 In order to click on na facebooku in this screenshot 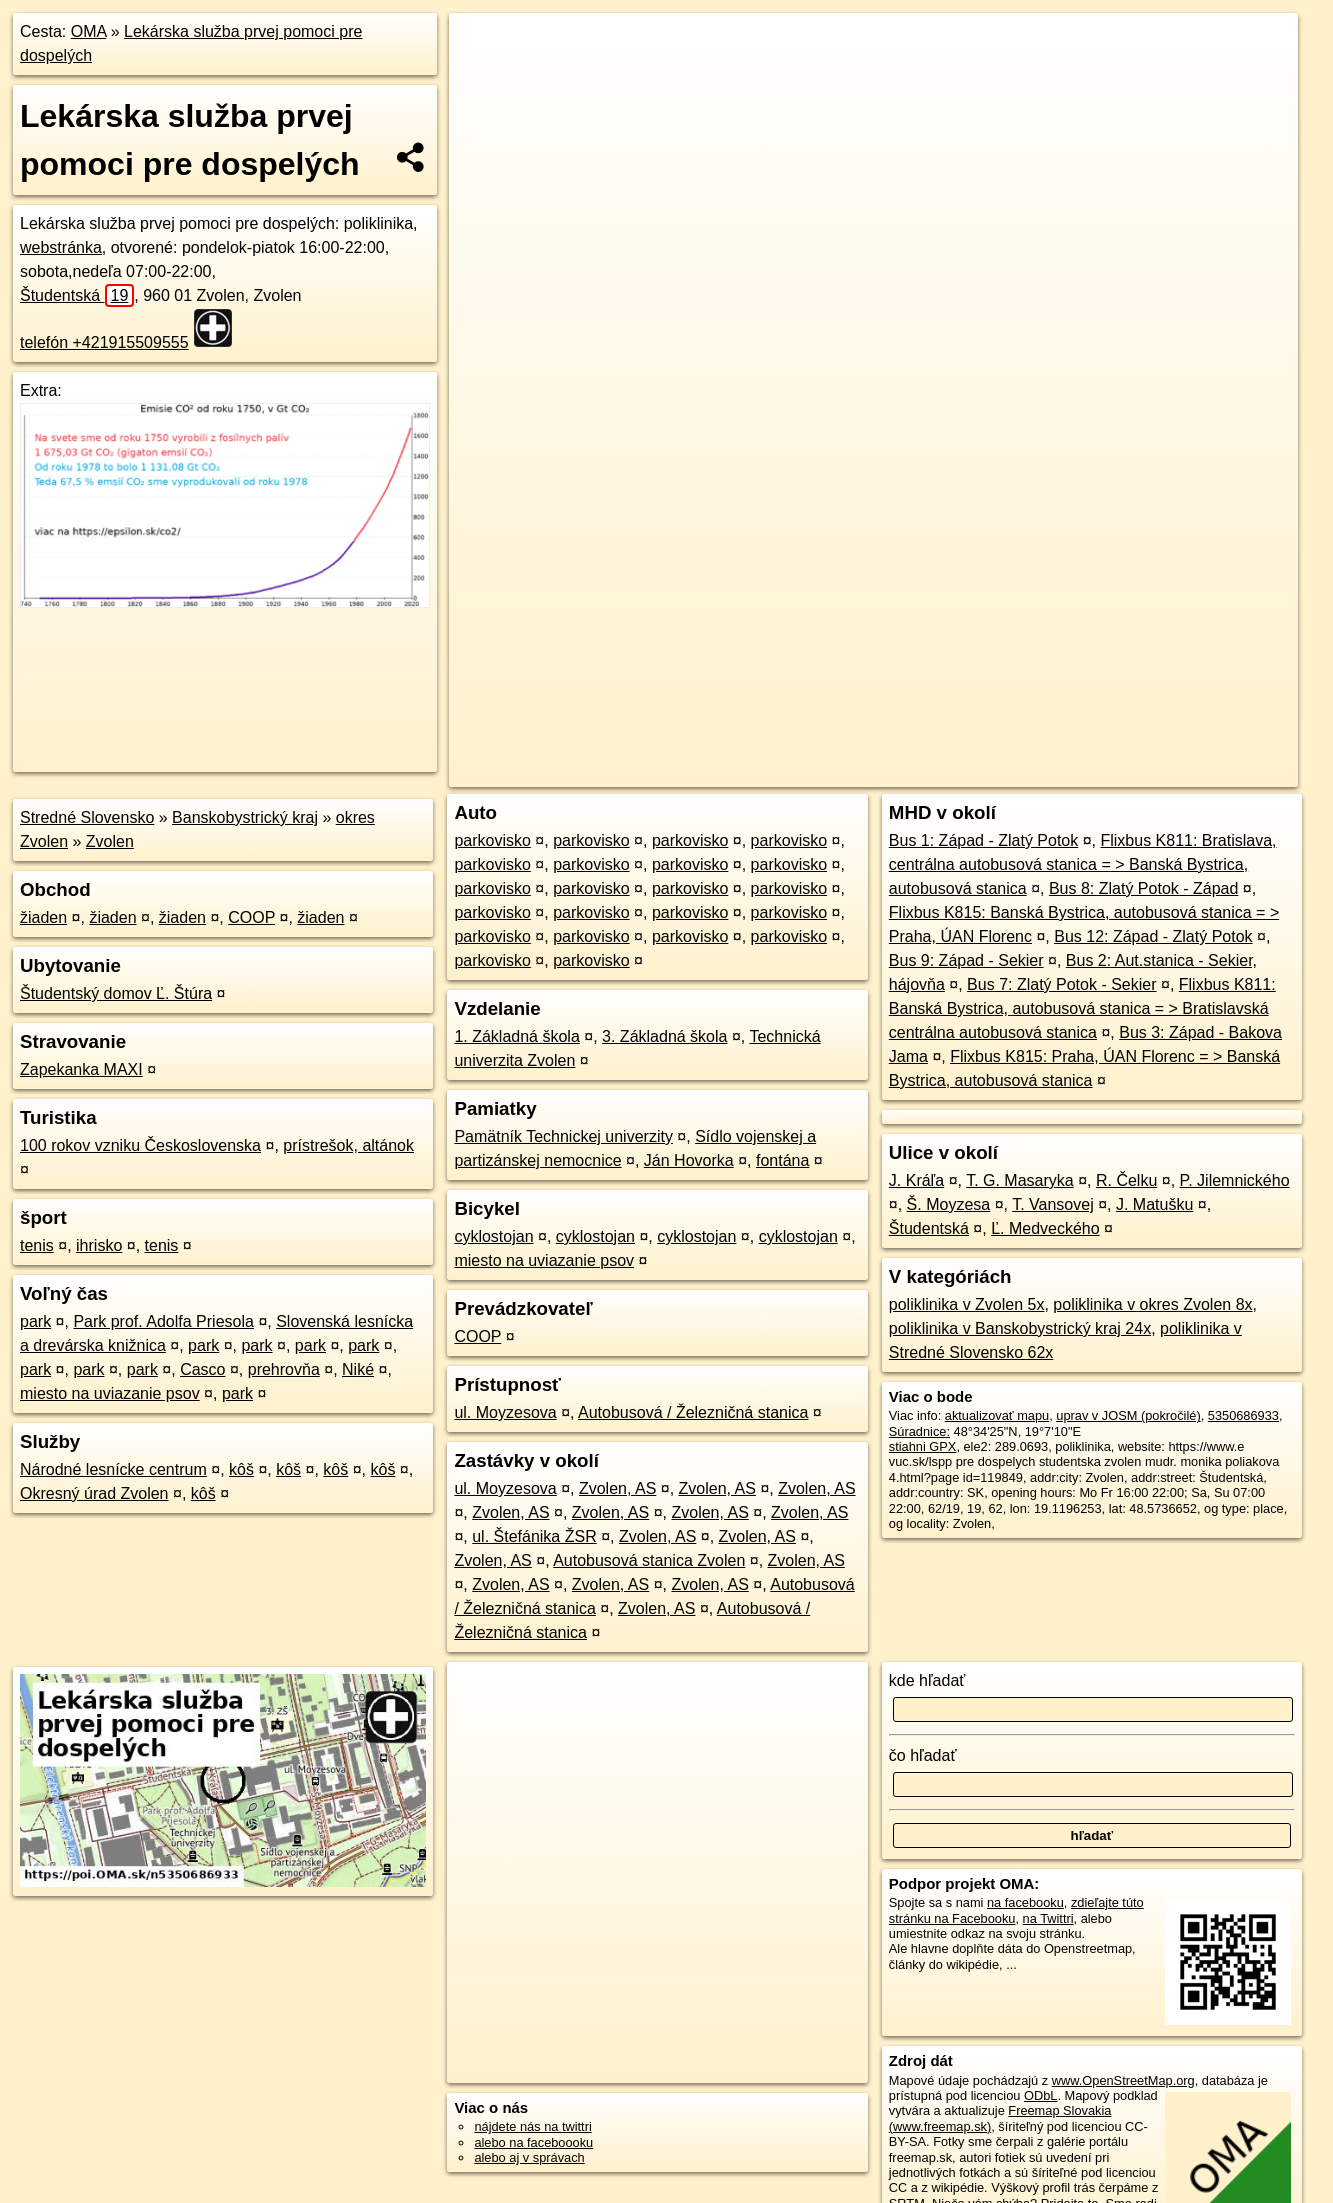, I will do `click(1025, 1902)`.